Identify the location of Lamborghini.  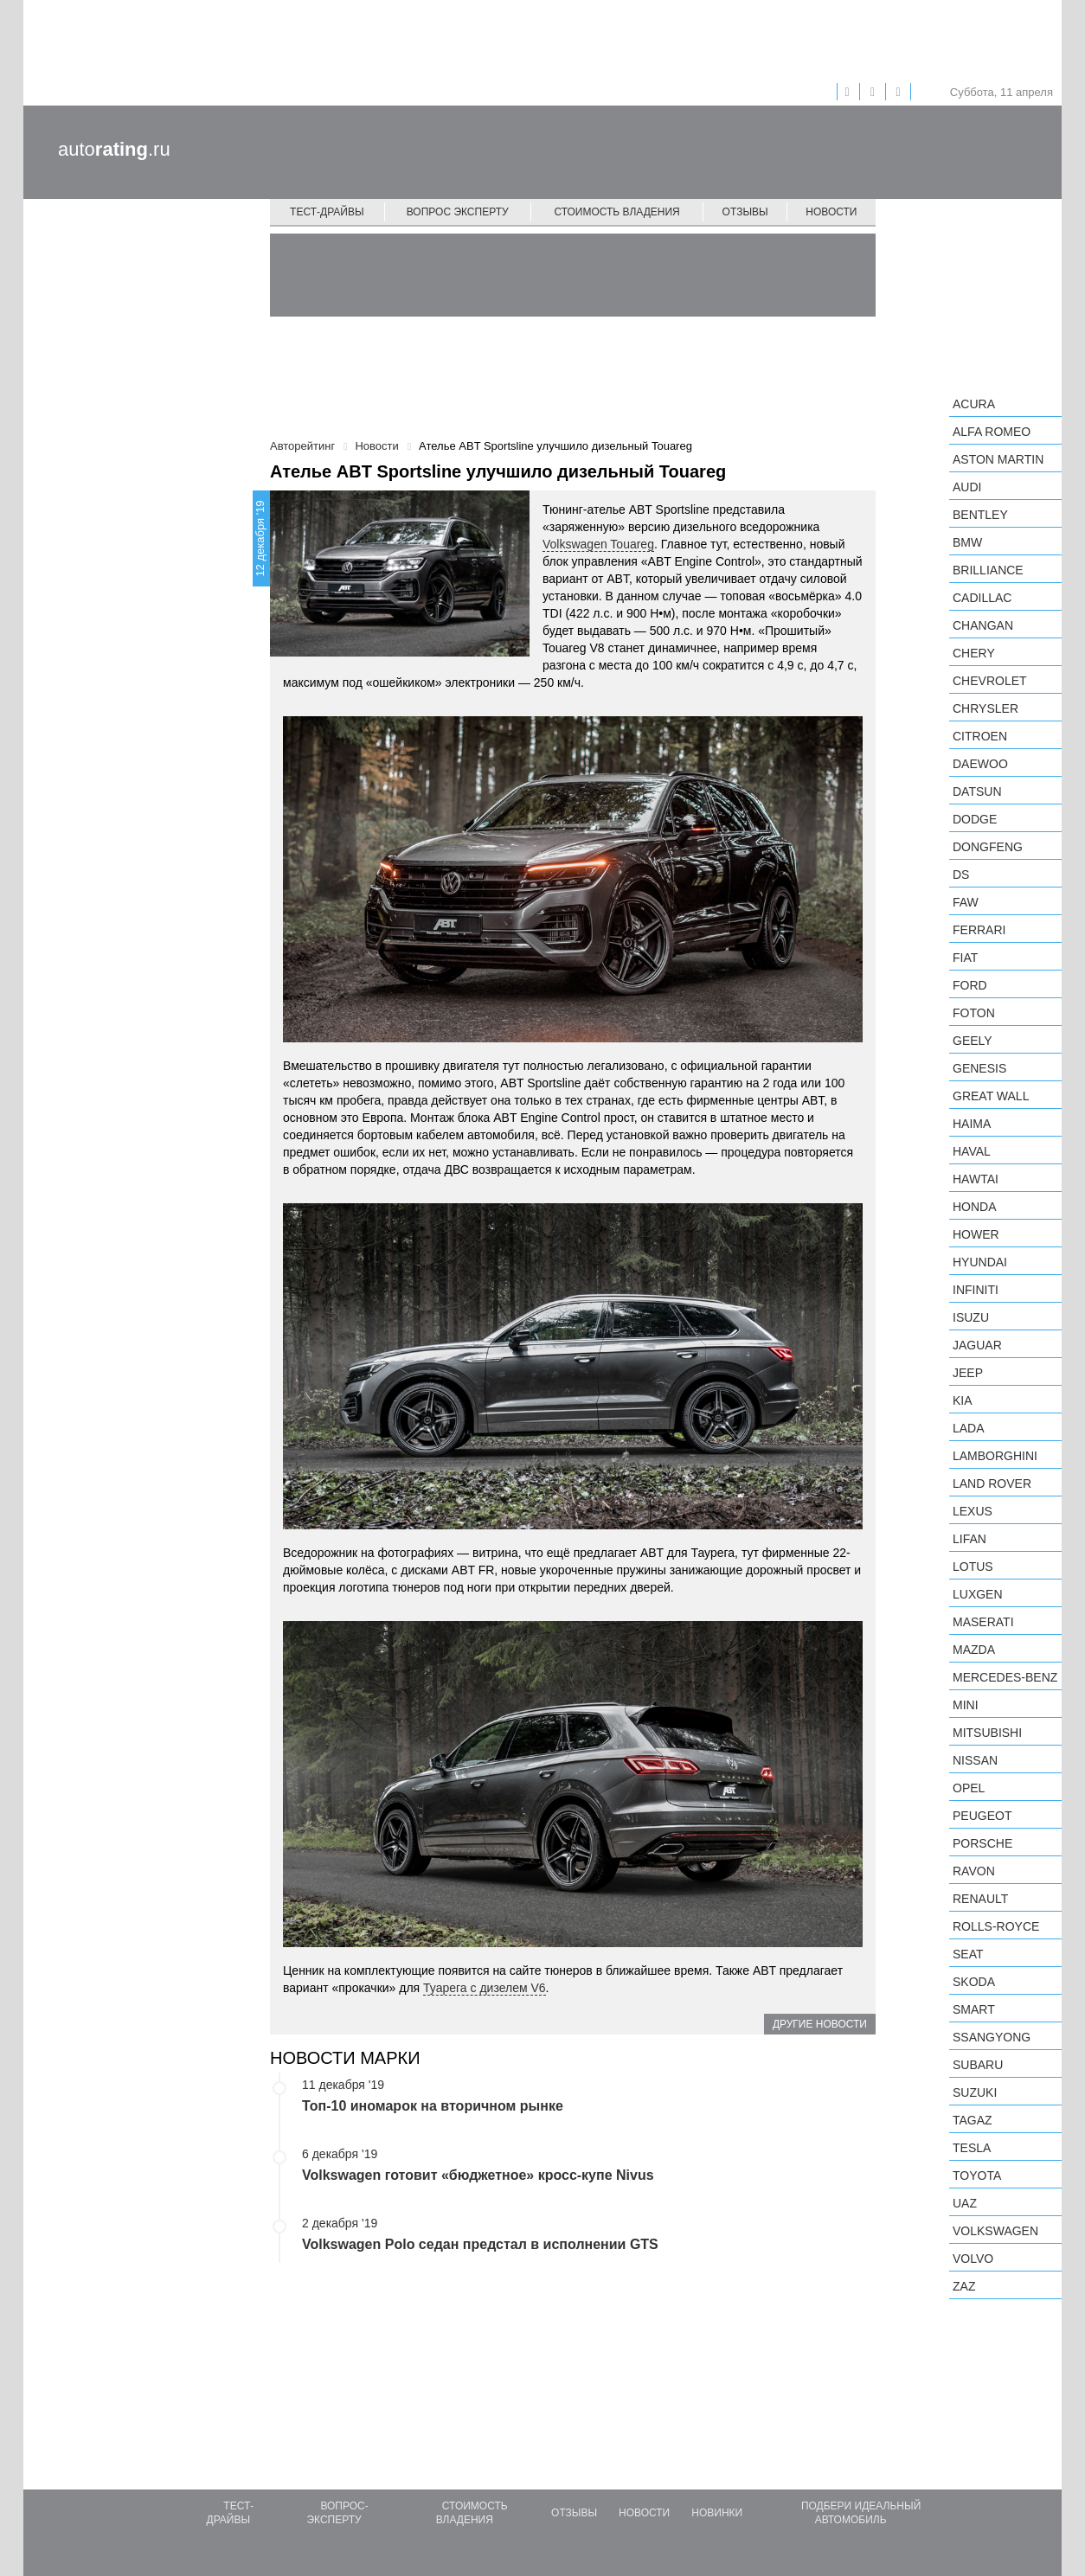
(995, 1456).